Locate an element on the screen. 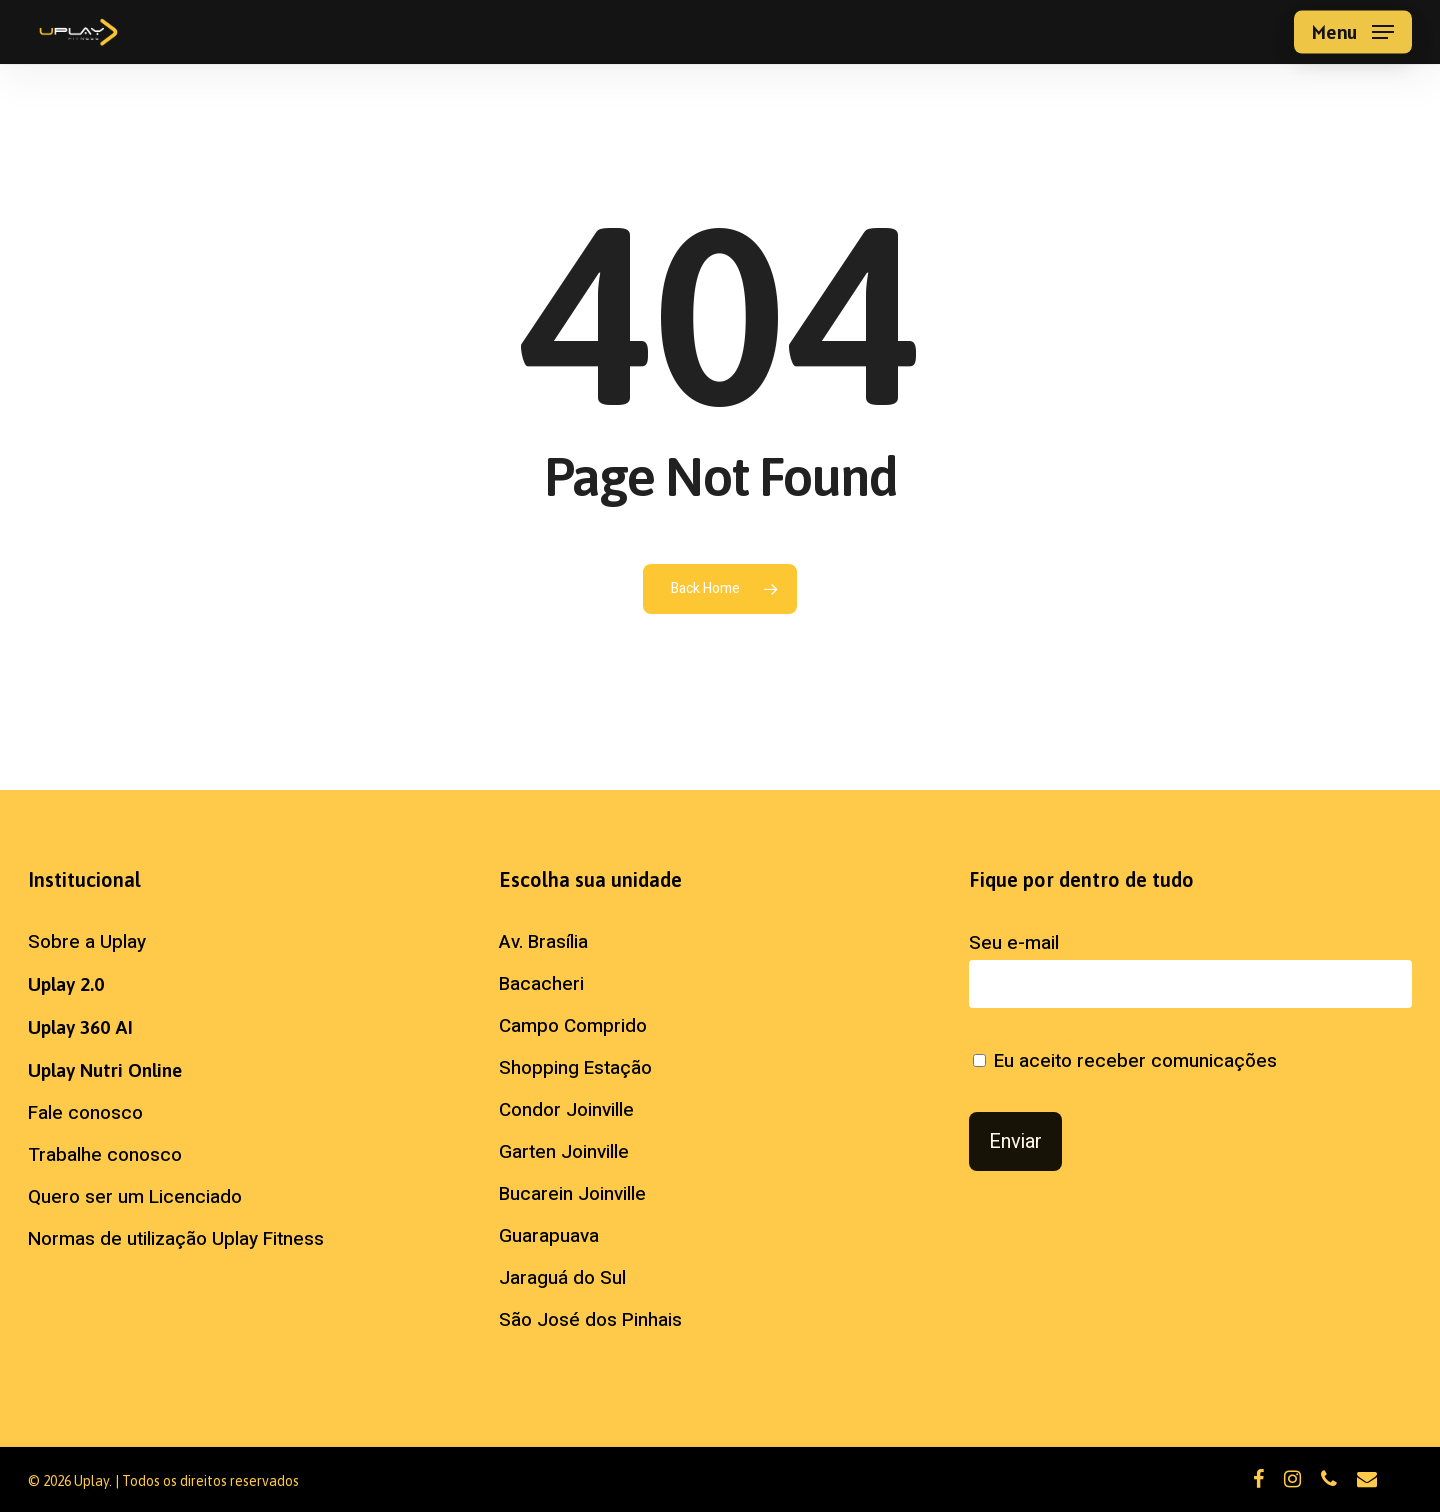 The height and width of the screenshot is (1512, 1440). Jaraguá do Sul is located at coordinates (562, 1278).